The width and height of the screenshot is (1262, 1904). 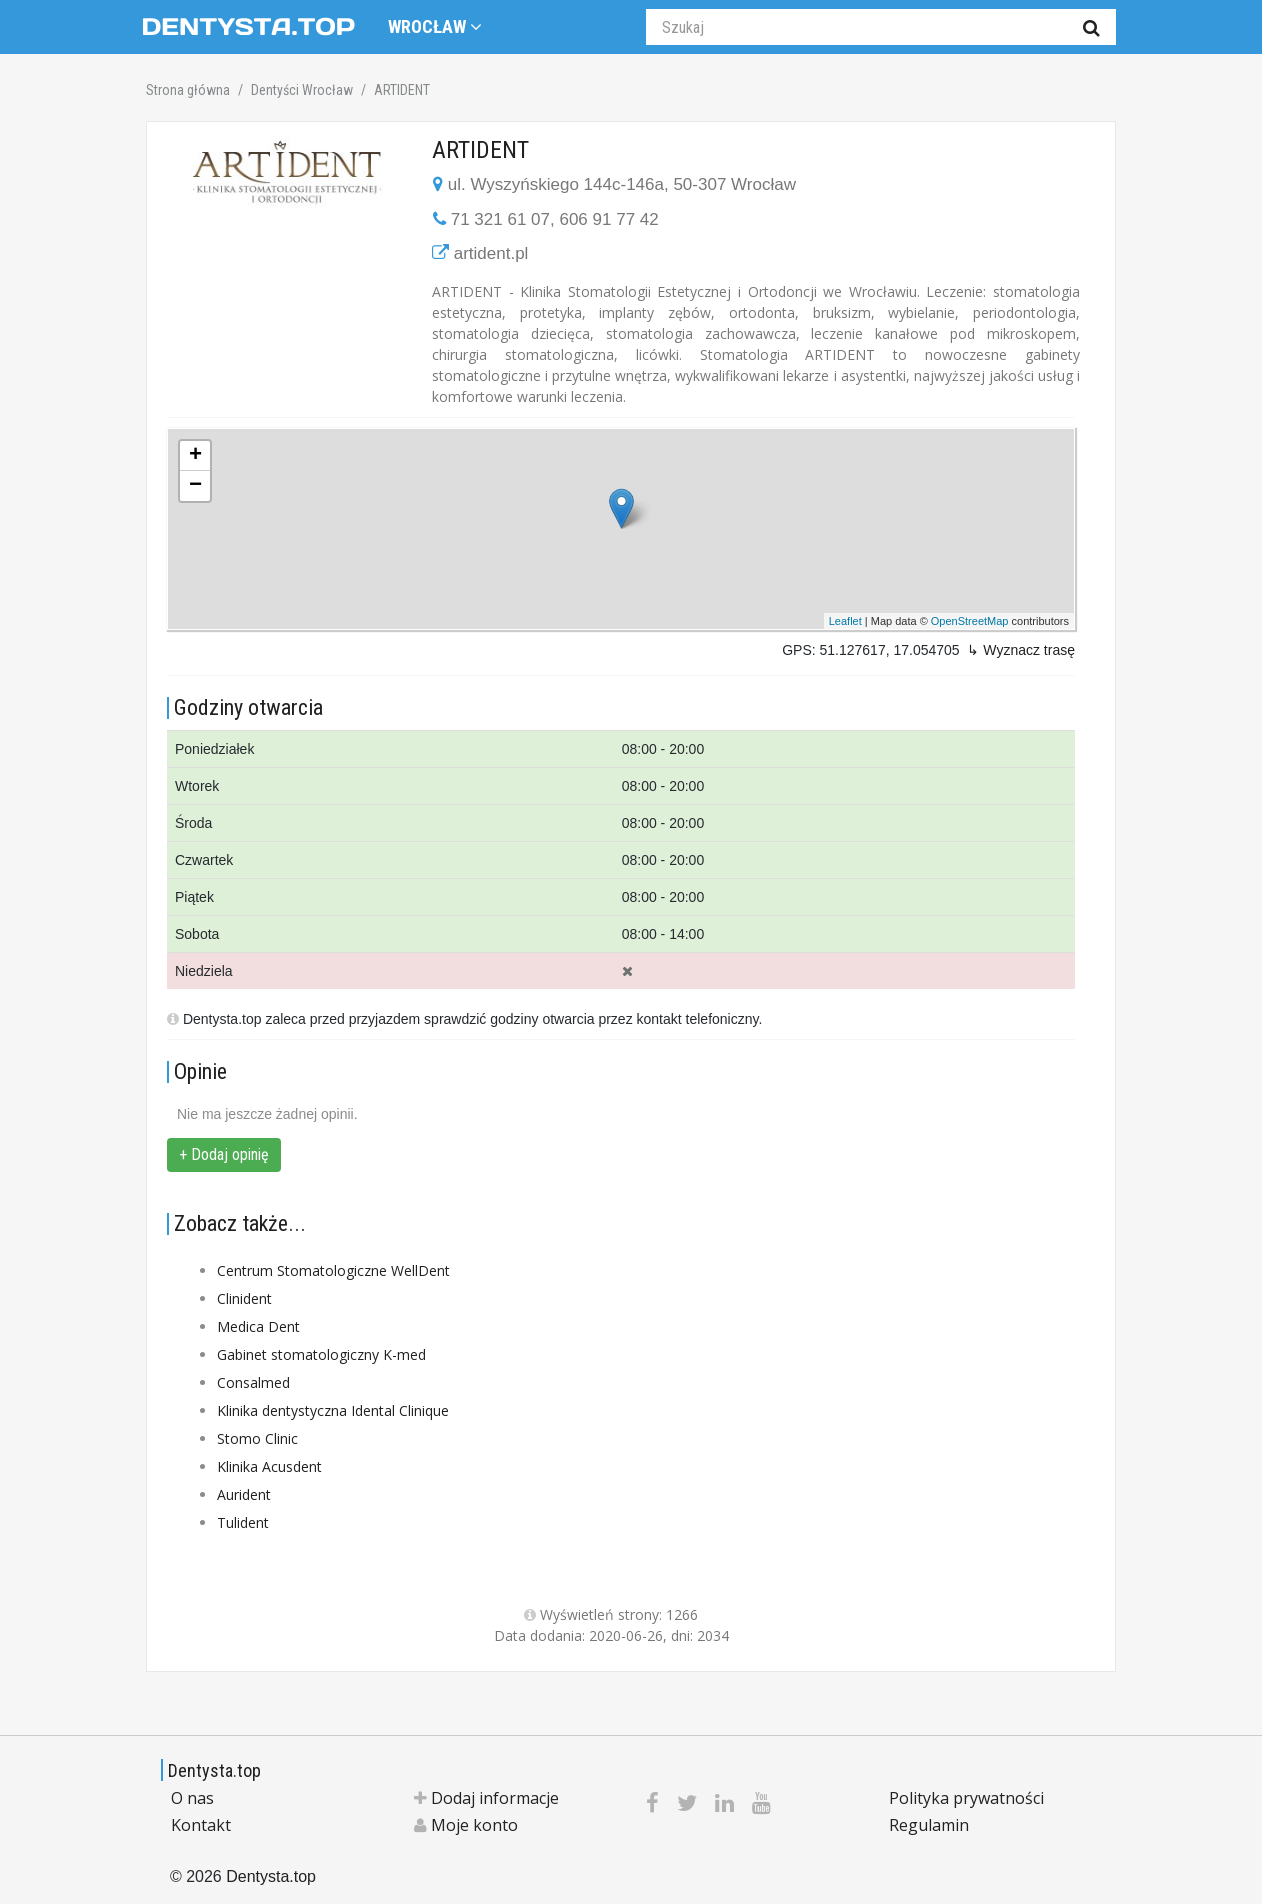 I want to click on Dodaj informacje, so click(x=486, y=1798).